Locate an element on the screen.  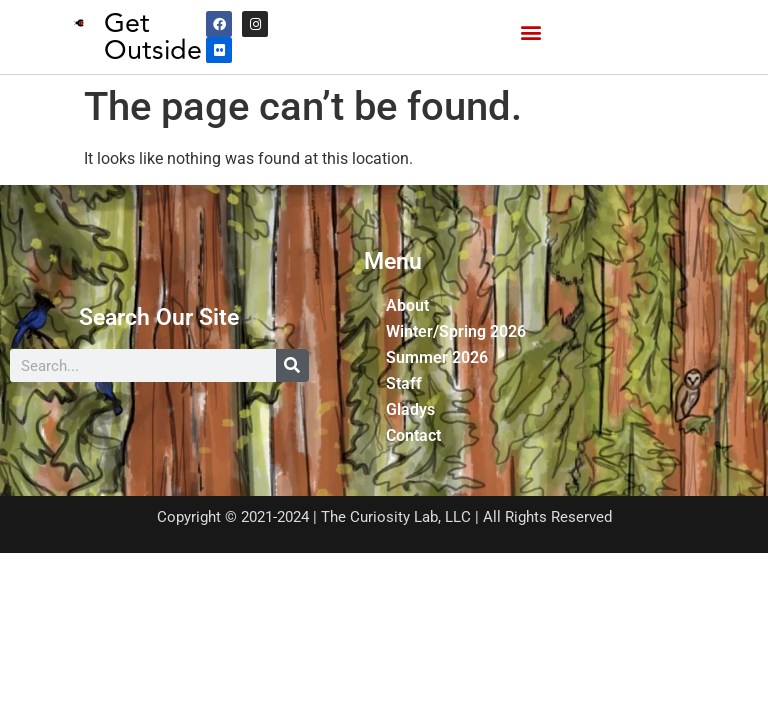
[Search] is located at coordinates (292, 365).